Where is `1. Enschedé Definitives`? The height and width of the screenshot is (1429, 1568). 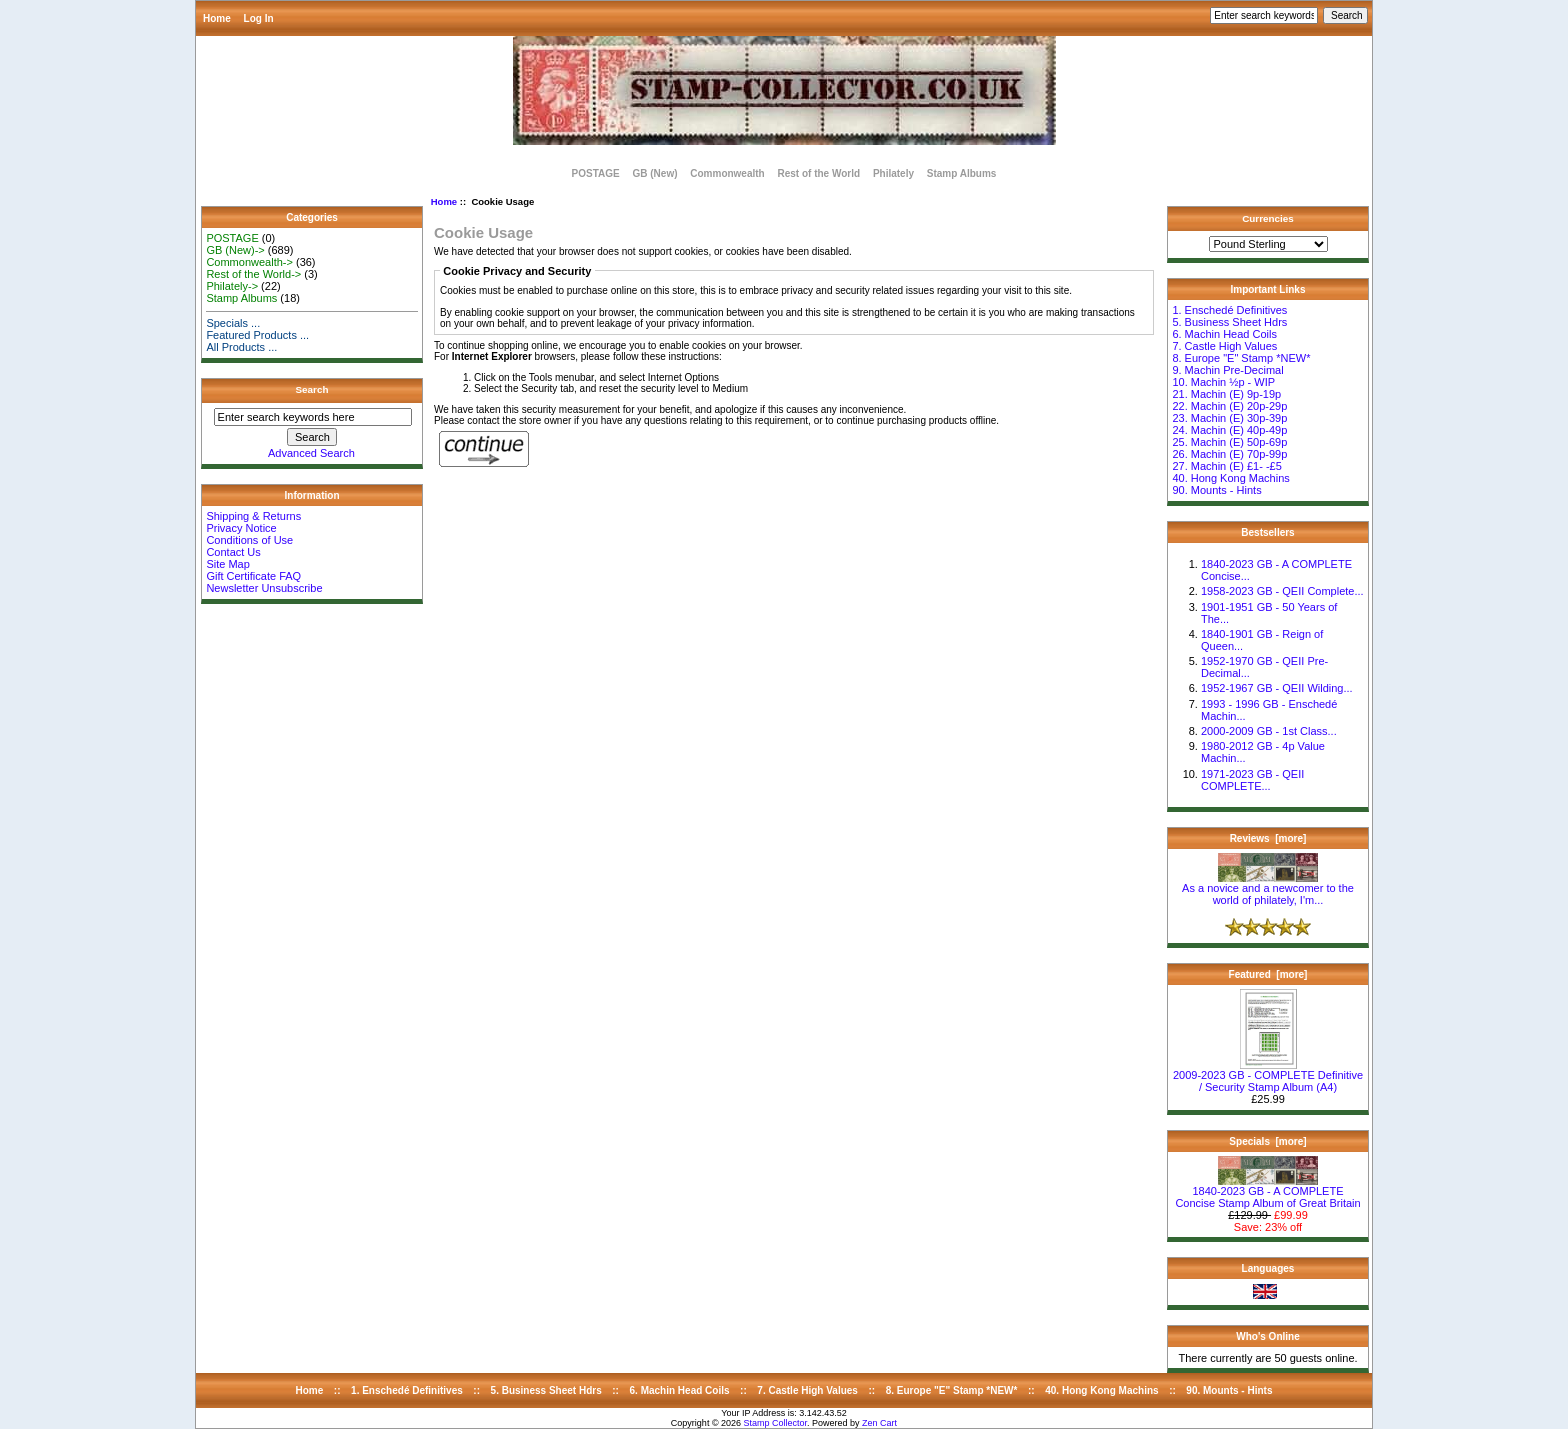 1. Enschedé Definitives is located at coordinates (1229, 310).